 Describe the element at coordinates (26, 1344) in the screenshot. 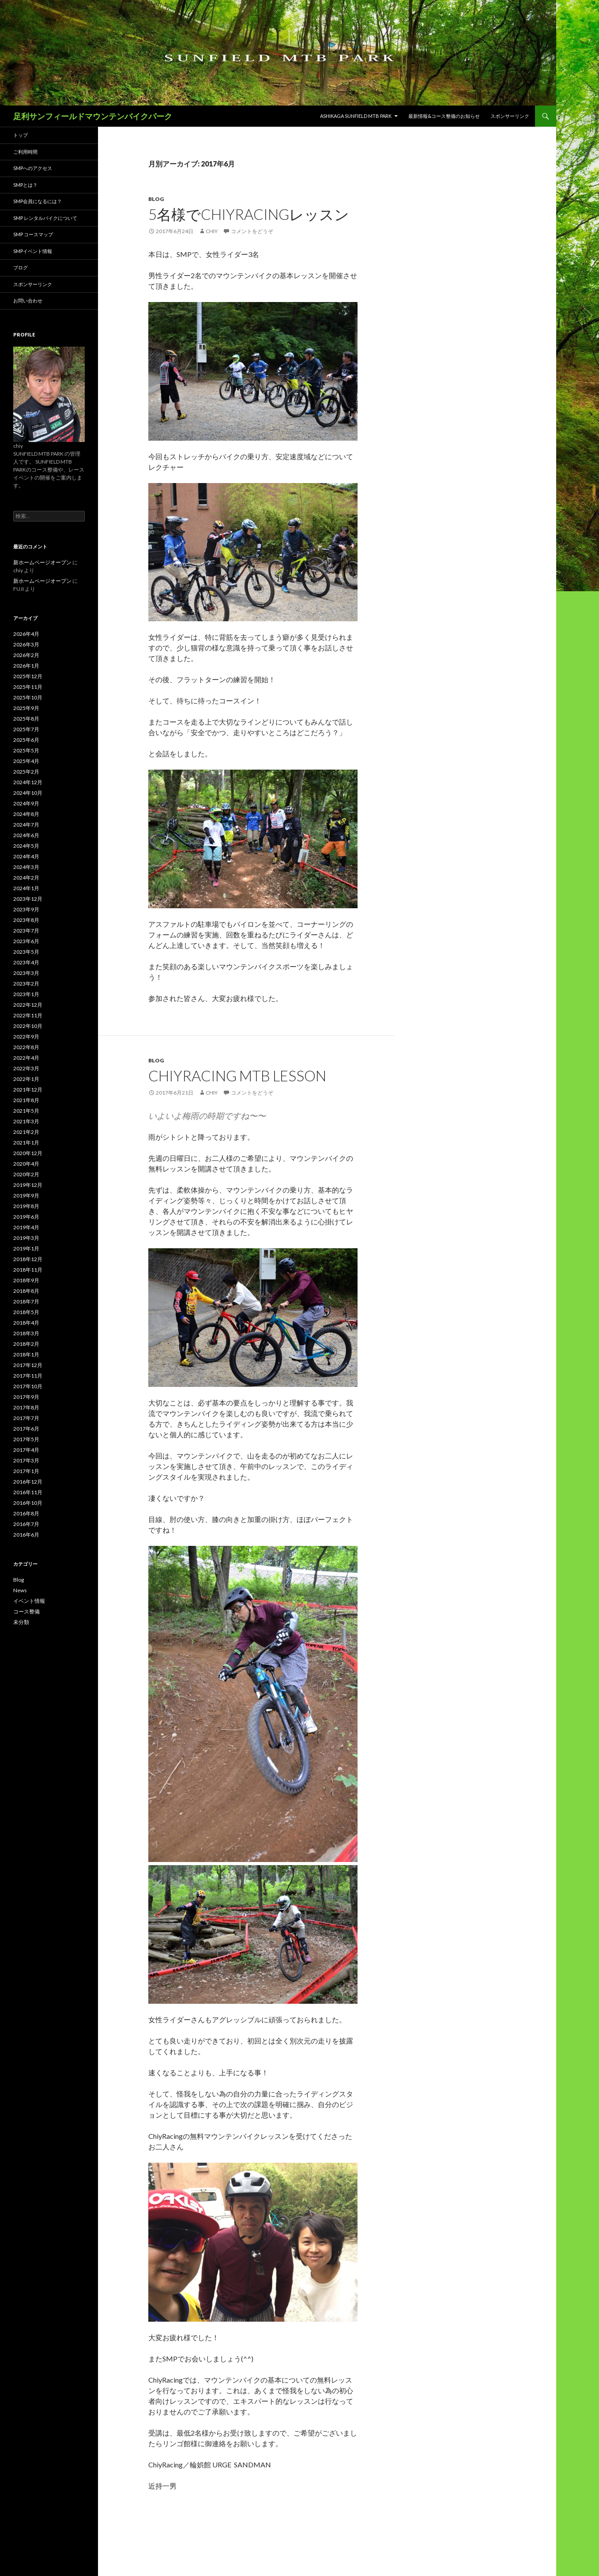

I see `2018年2月` at that location.